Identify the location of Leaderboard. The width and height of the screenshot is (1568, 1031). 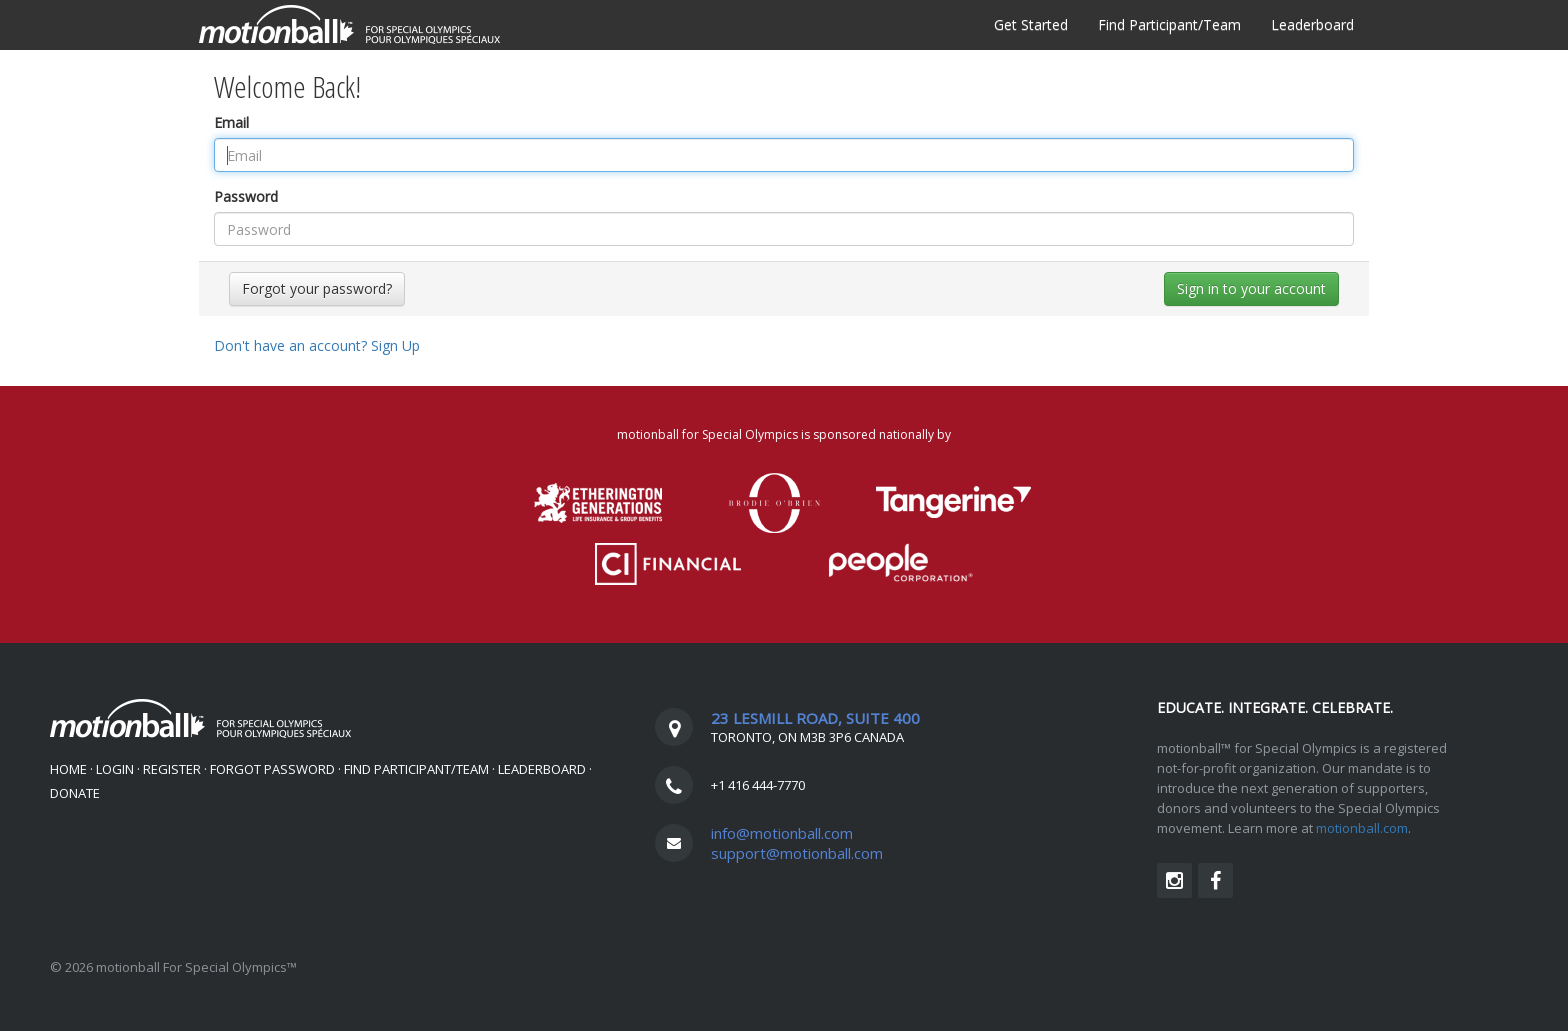
(1312, 24).